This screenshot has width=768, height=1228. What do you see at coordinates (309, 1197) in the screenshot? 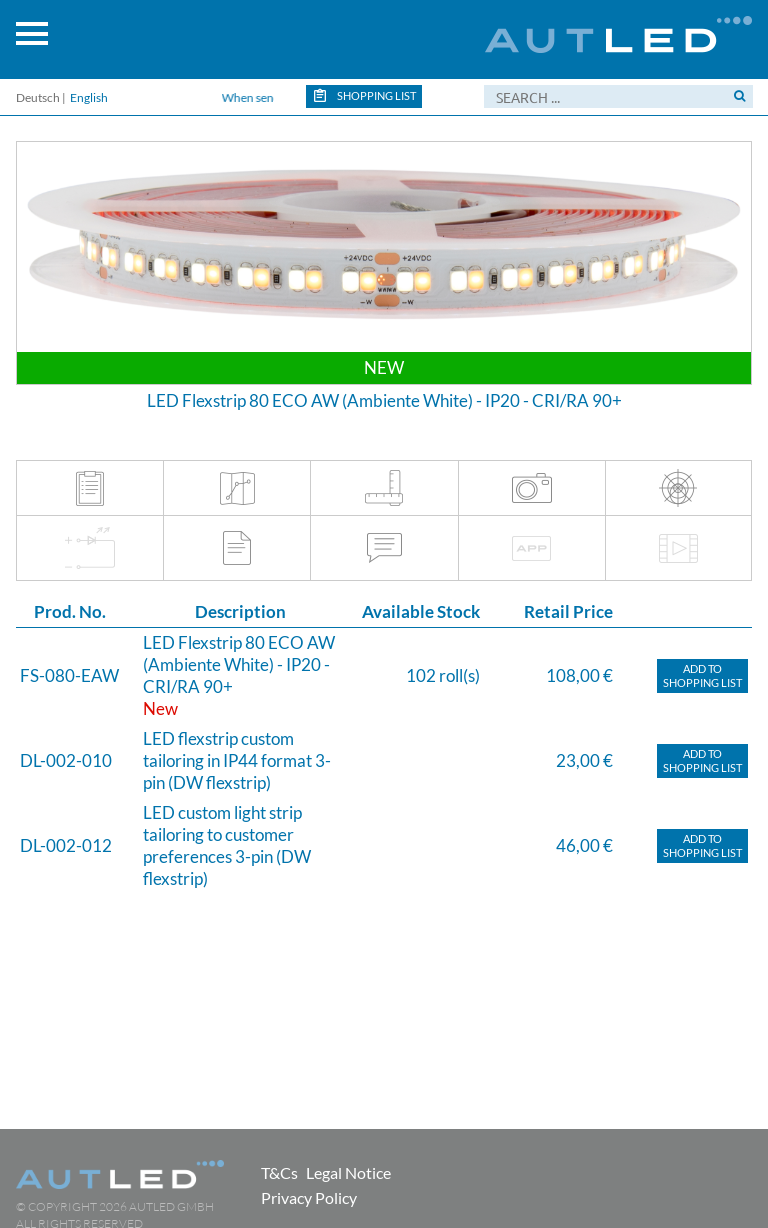
I see `Privacy Policy` at bounding box center [309, 1197].